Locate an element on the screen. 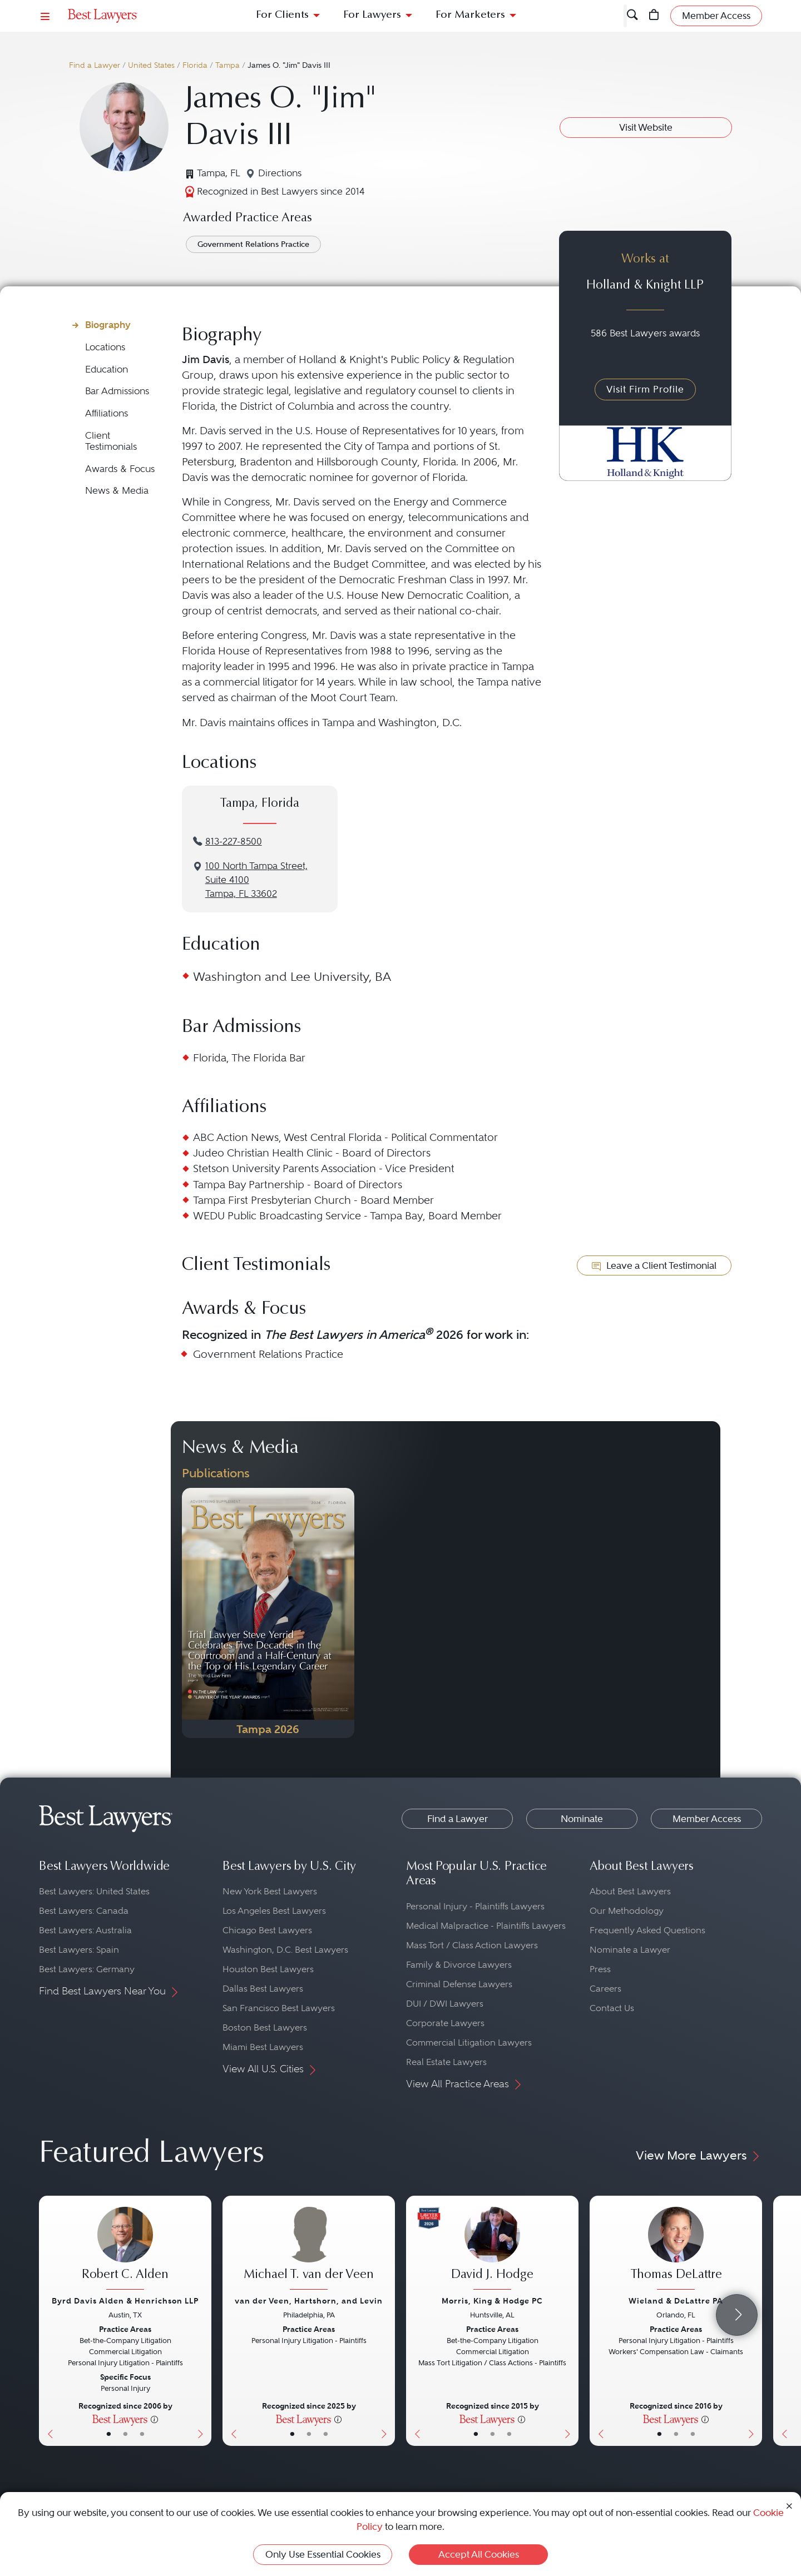 This screenshot has width=801, height=2576. Best Lawyers: Spain is located at coordinates (79, 1949).